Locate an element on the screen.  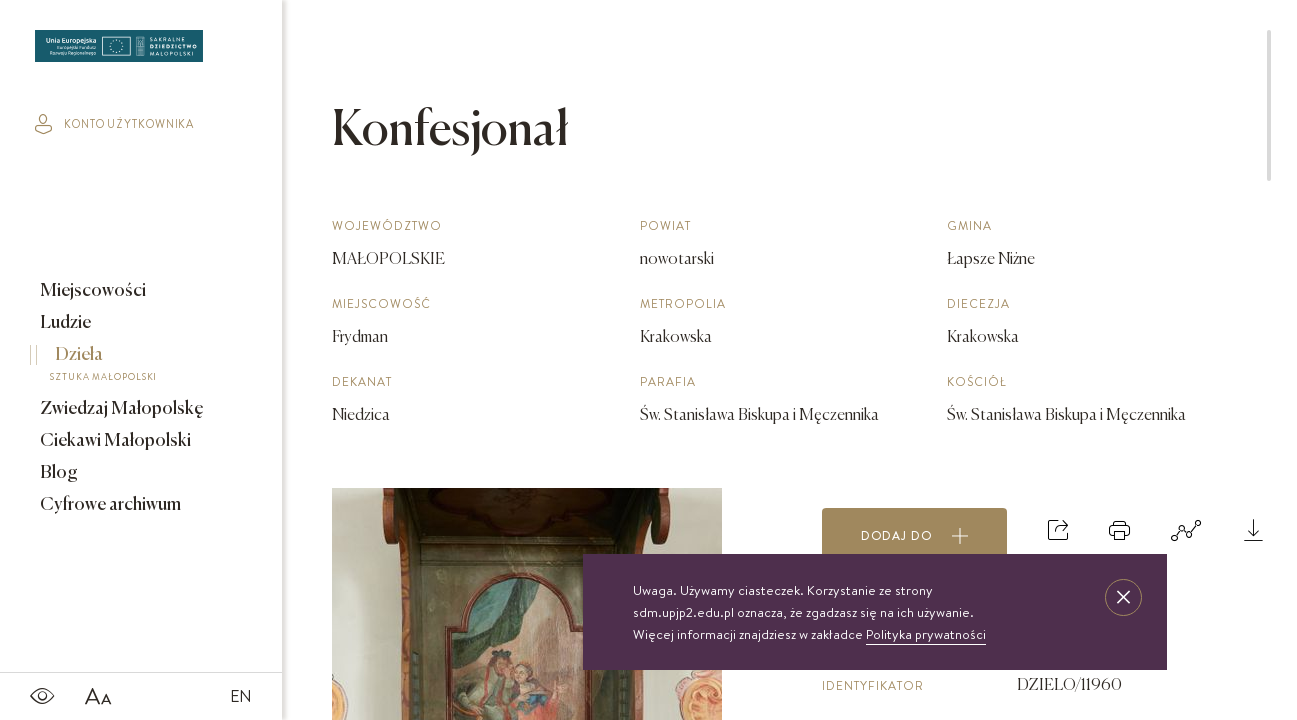
Miejscowości is located at coordinates (91, 291).